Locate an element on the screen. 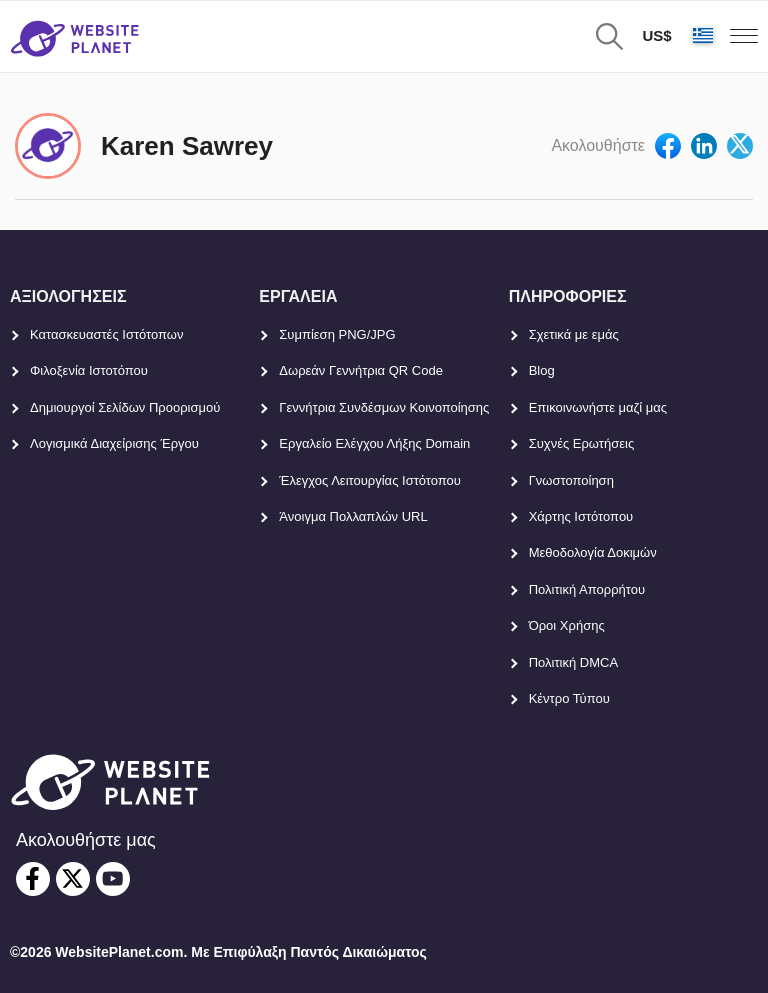 This screenshot has width=768, height=993. Γεννήτρια Συνδέσμων Κοινοποίησης is located at coordinates (384, 407).